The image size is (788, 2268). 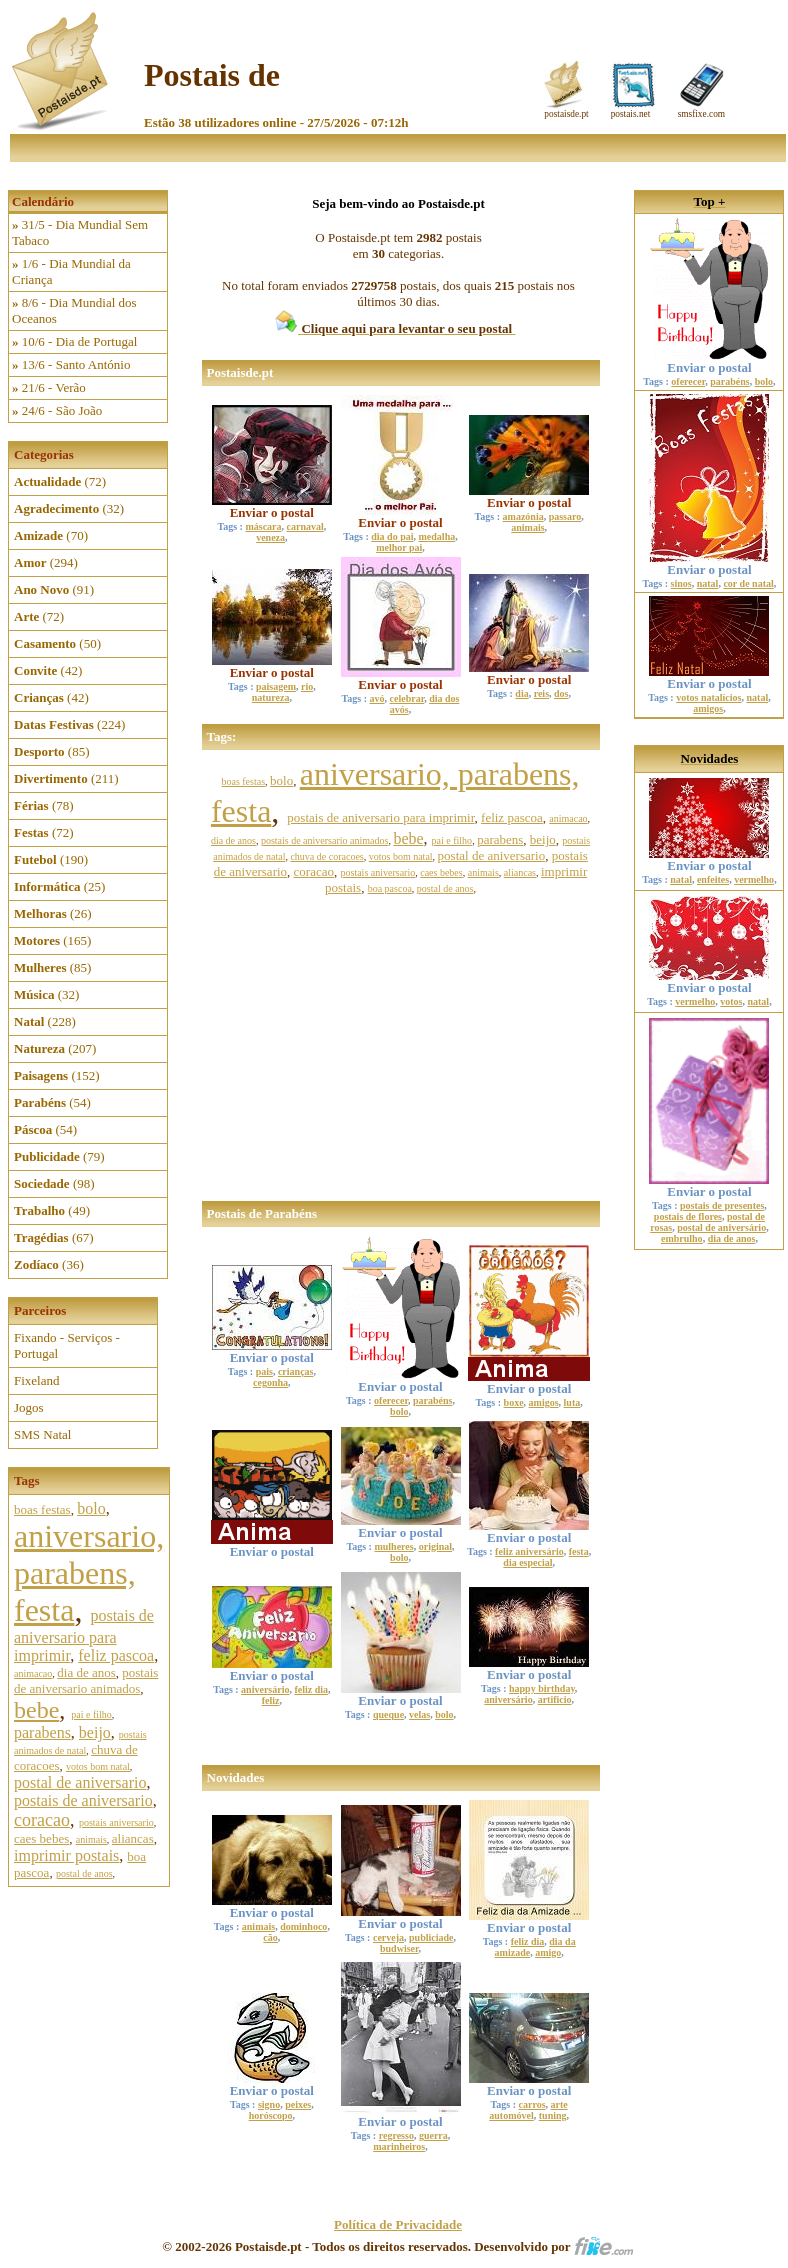 I want to click on Enviar o postal, so click(x=272, y=506).